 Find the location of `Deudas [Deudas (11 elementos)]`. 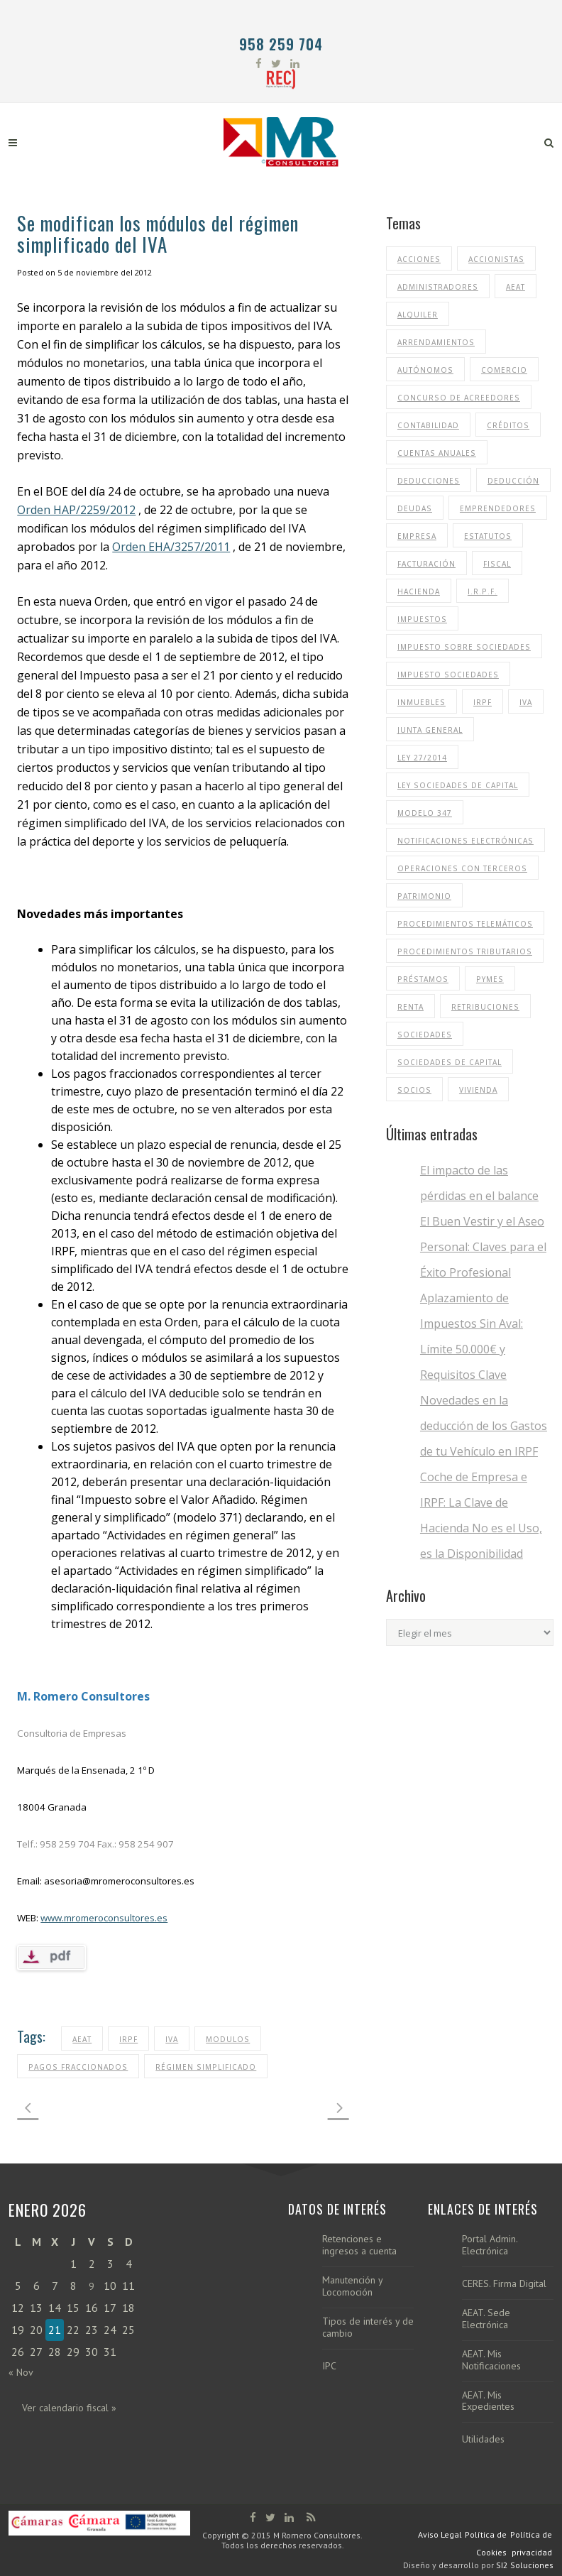

Deudas [Deudas (11 elementos)] is located at coordinates (414, 508).